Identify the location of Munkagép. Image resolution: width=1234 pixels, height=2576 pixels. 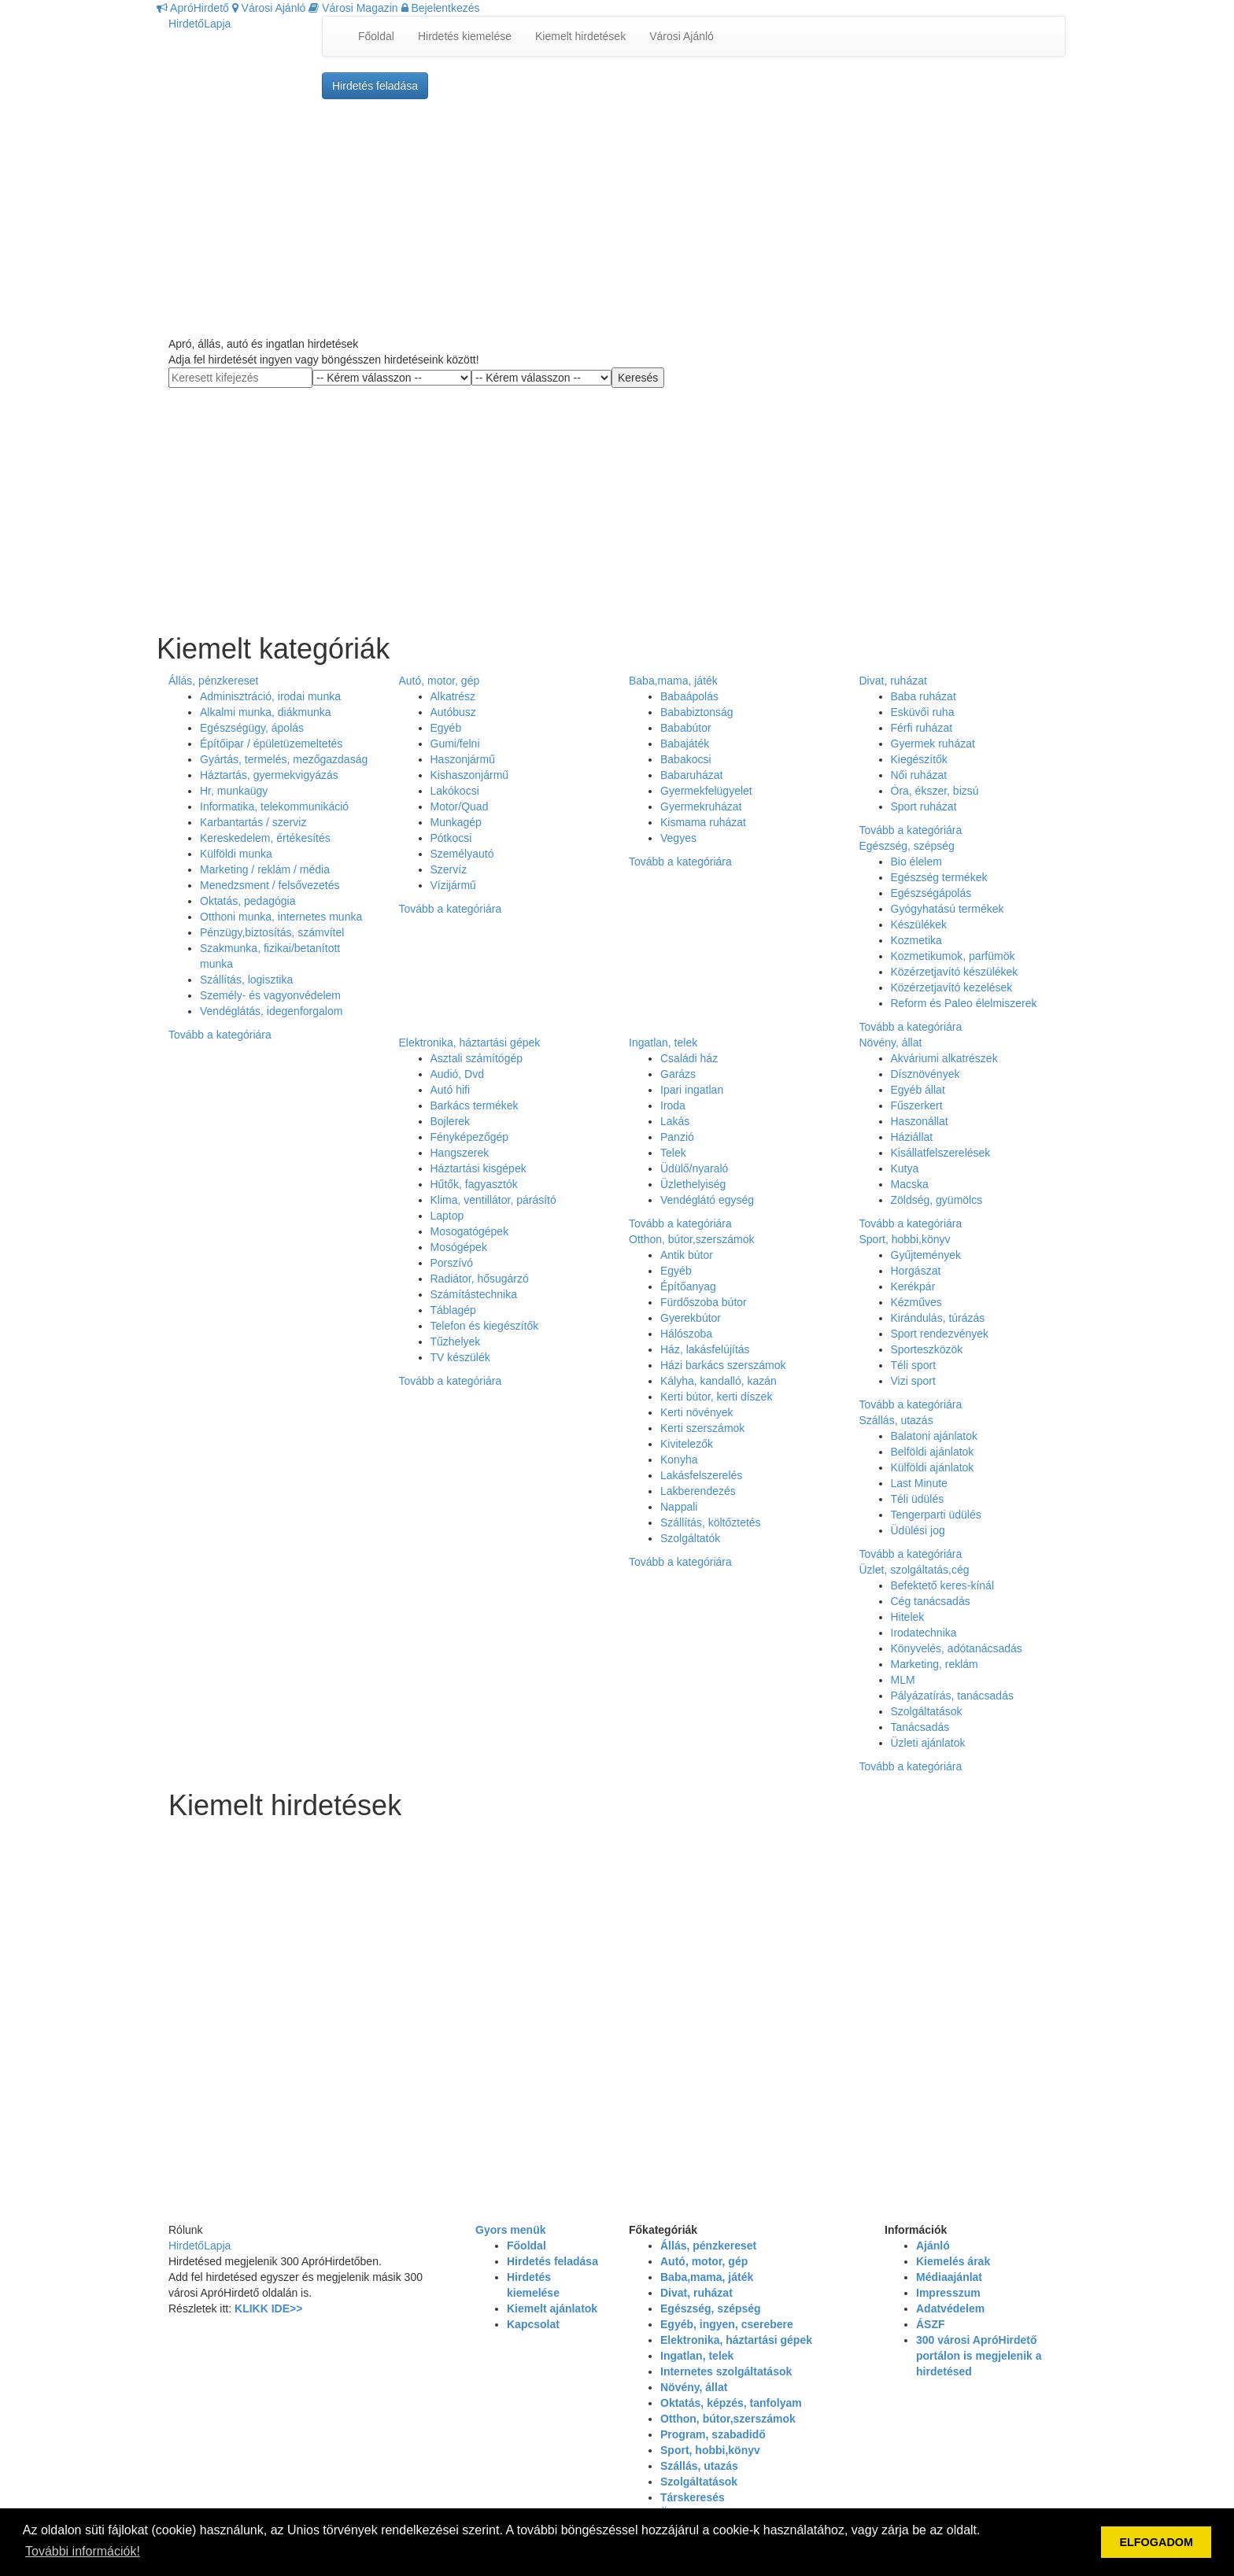
(456, 822).